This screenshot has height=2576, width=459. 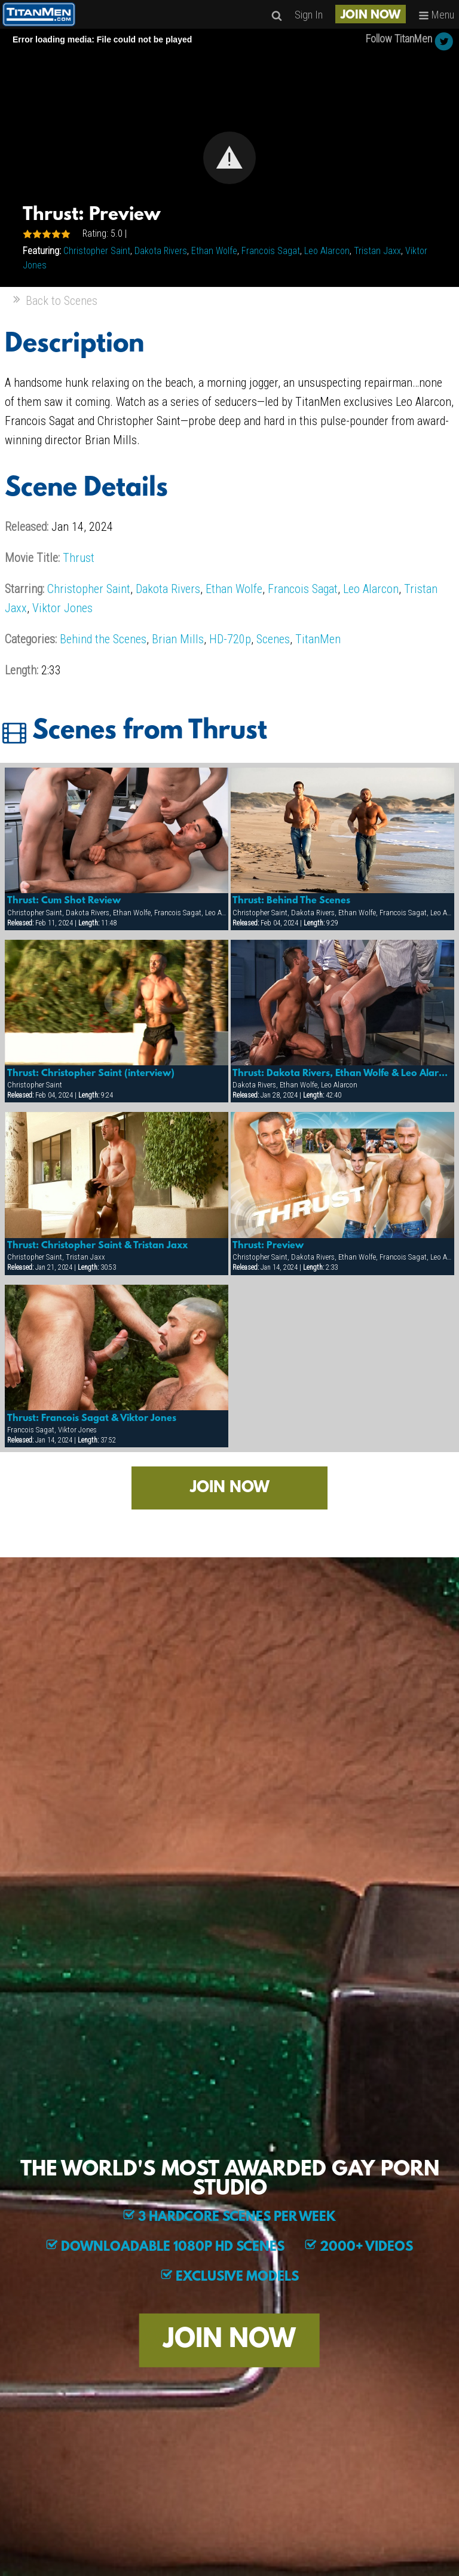 I want to click on Thrust, so click(x=78, y=558).